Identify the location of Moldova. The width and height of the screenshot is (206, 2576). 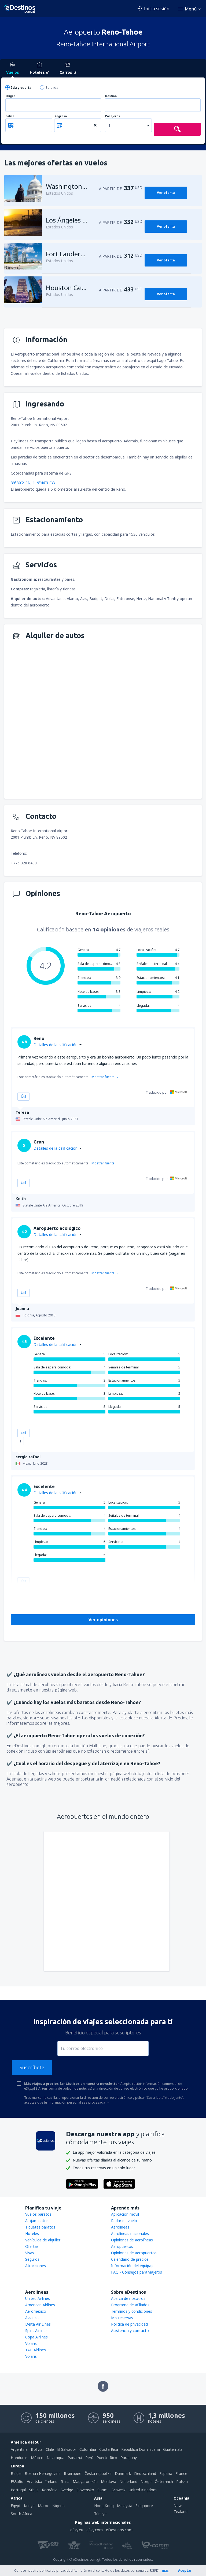
(108, 2481).